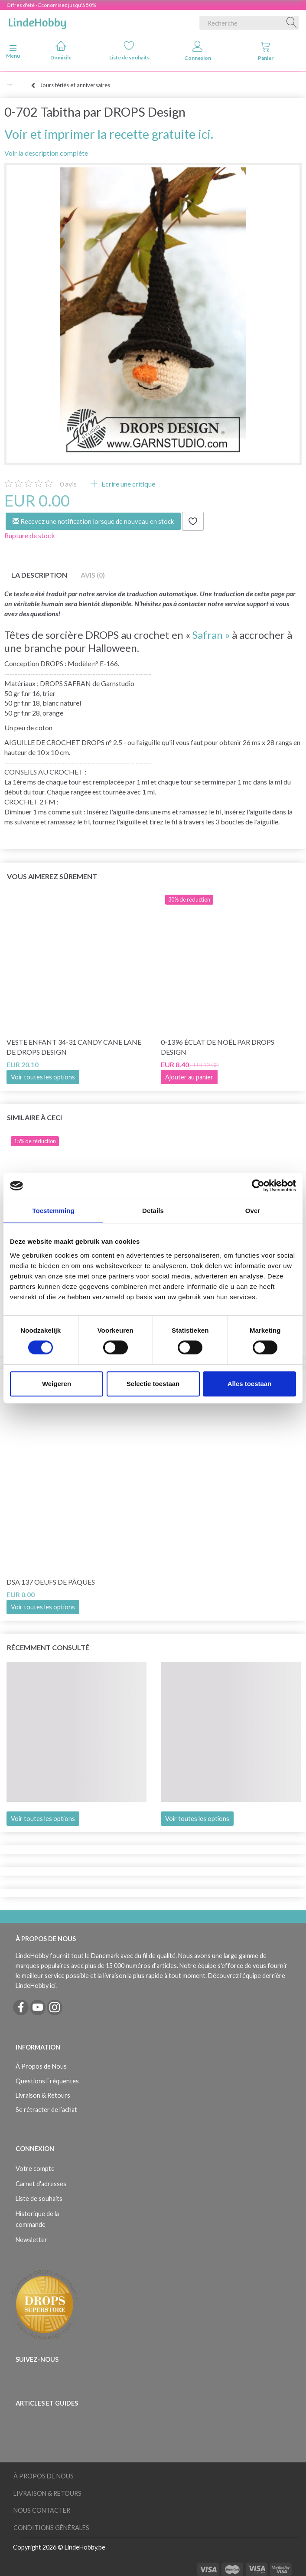 The width and height of the screenshot is (306, 2576). Describe the element at coordinates (51, 2527) in the screenshot. I see `Conditions Générales` at that location.